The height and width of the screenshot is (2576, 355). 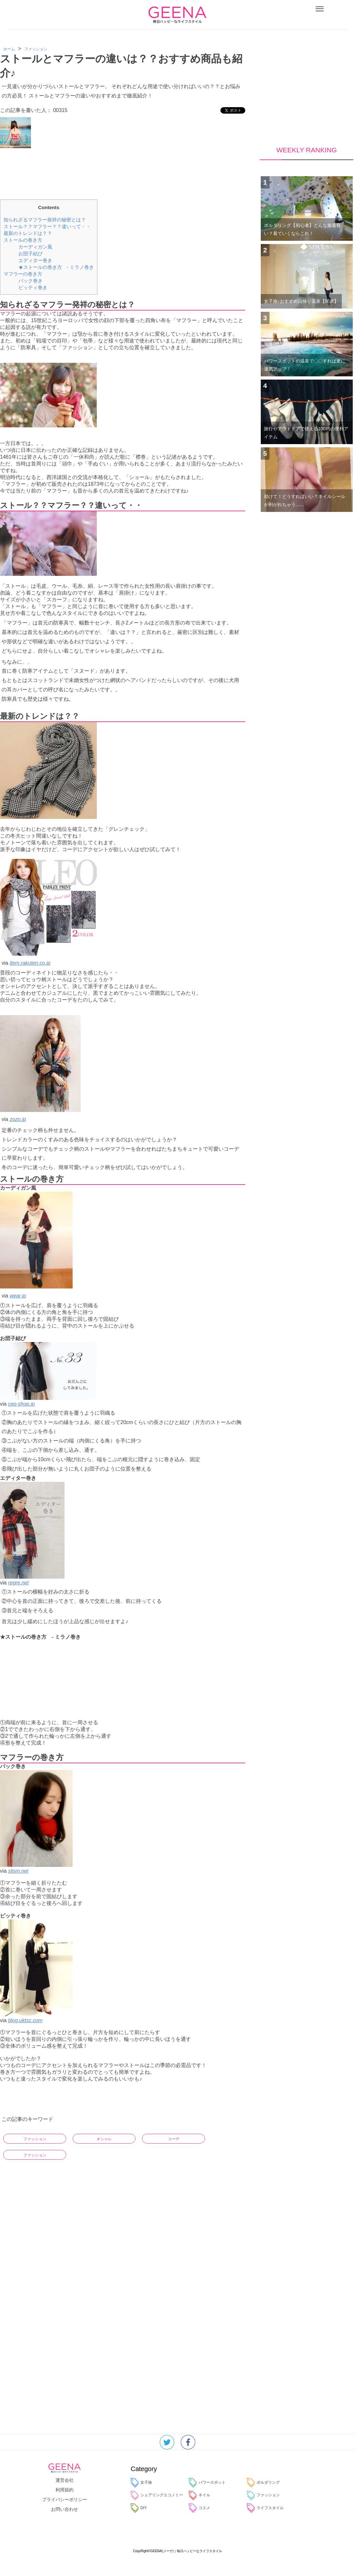 I want to click on 最新のトレンドは？？, so click(x=28, y=233).